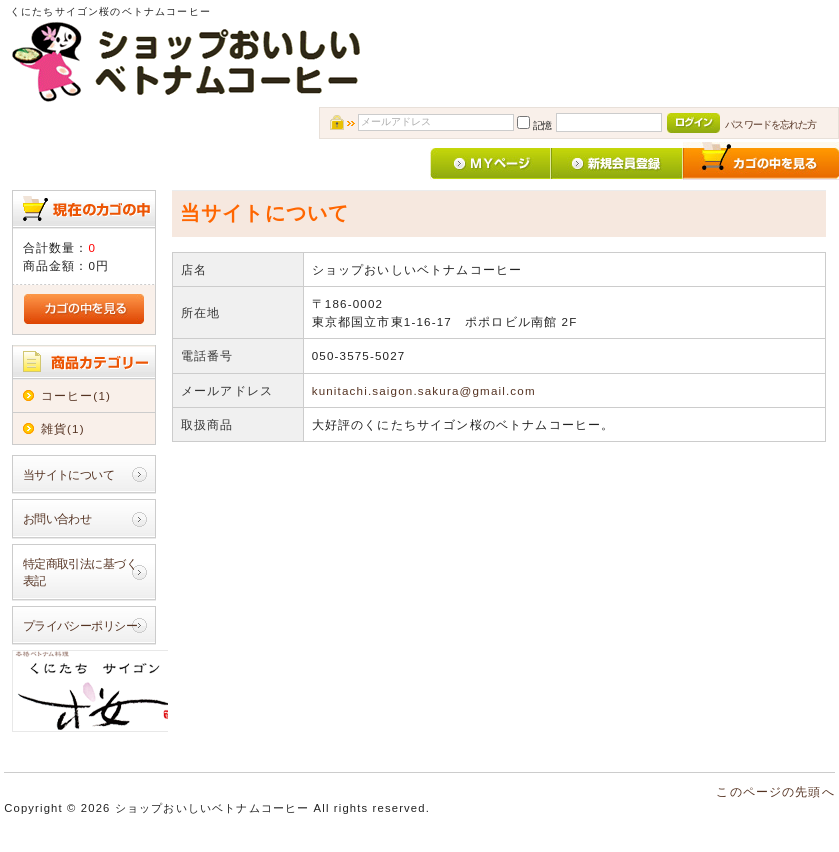 This screenshot has width=839, height=852. I want to click on パスワードを忘れた方, so click(770, 124).